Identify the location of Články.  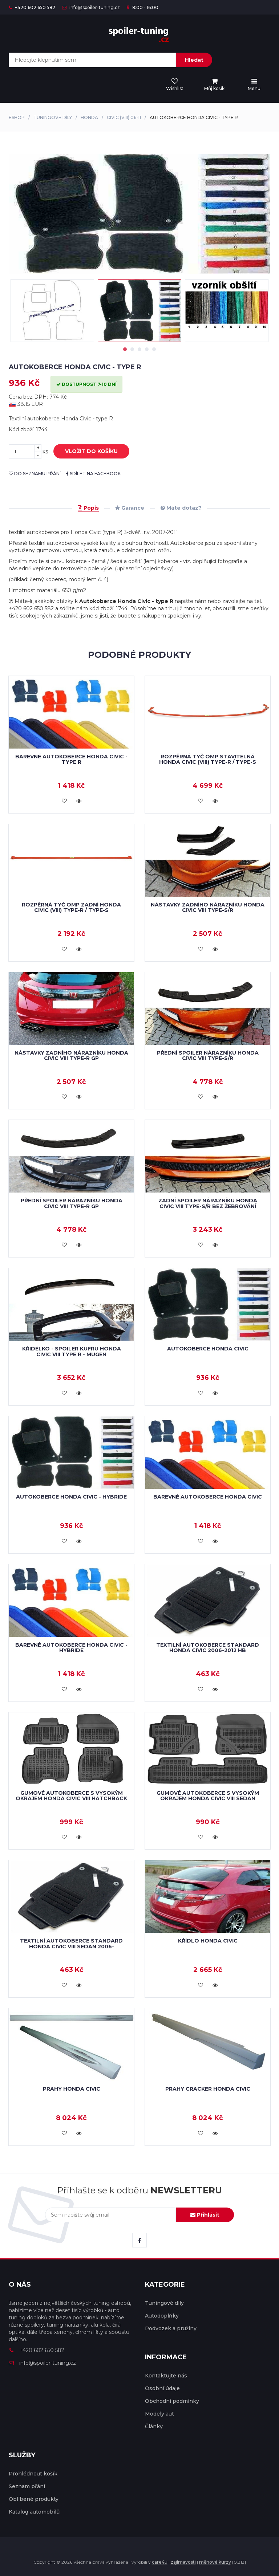
(154, 2426).